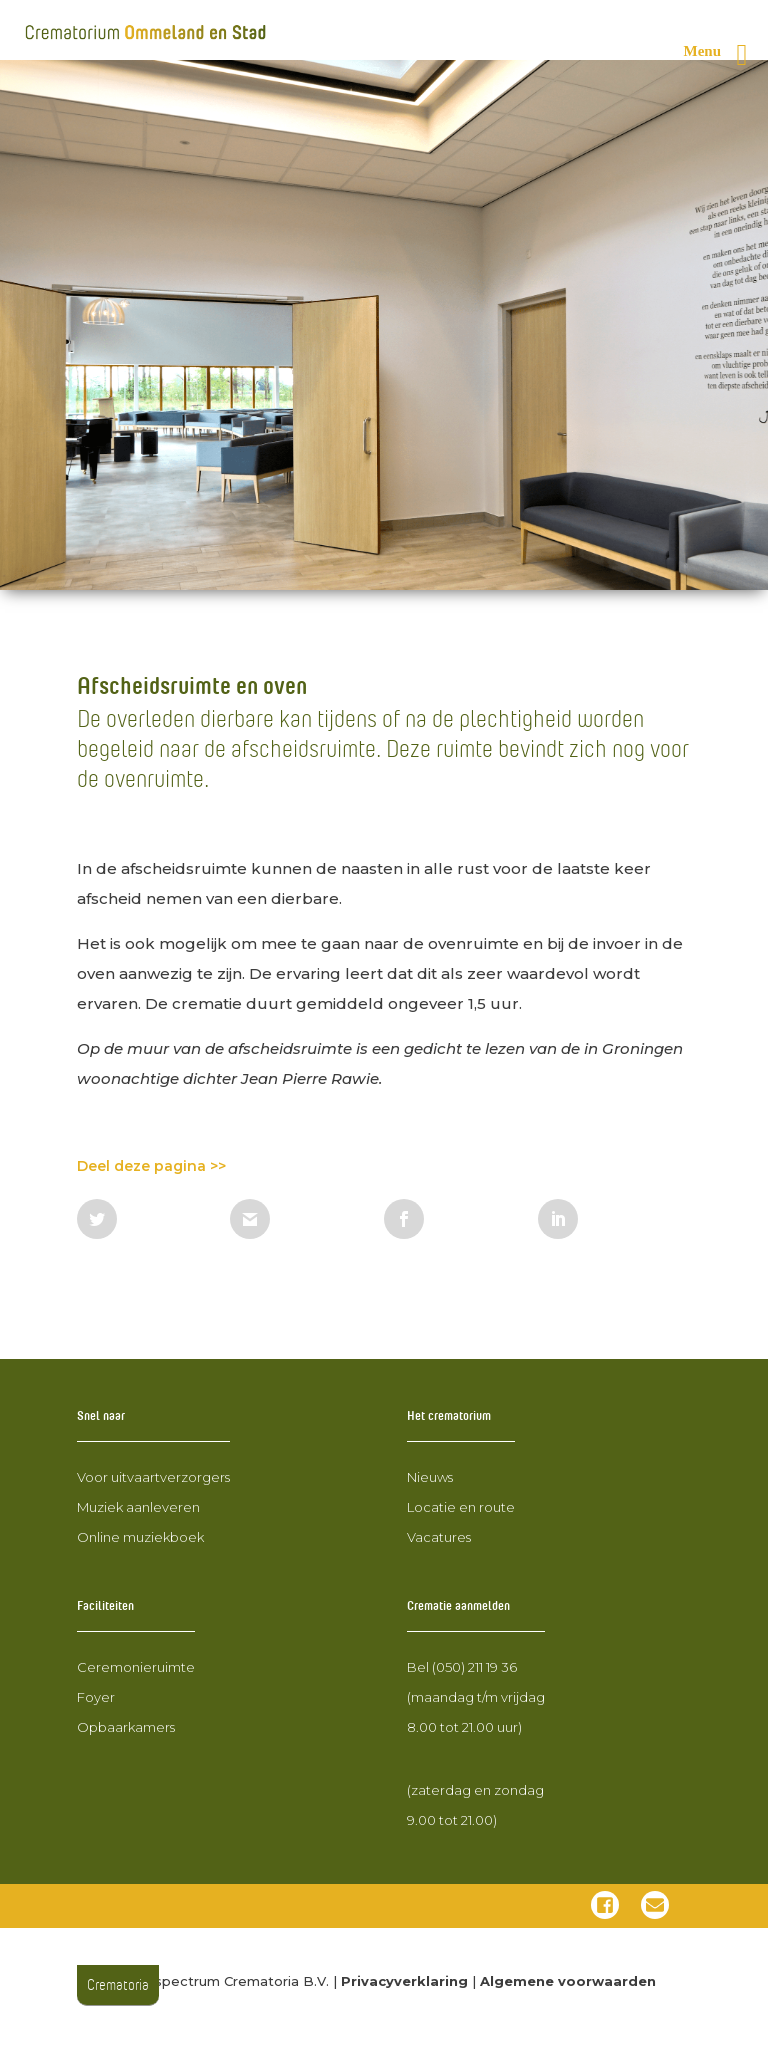 The width and height of the screenshot is (768, 2051). Describe the element at coordinates (474, 1667) in the screenshot. I see `(050) 211 19 36` at that location.